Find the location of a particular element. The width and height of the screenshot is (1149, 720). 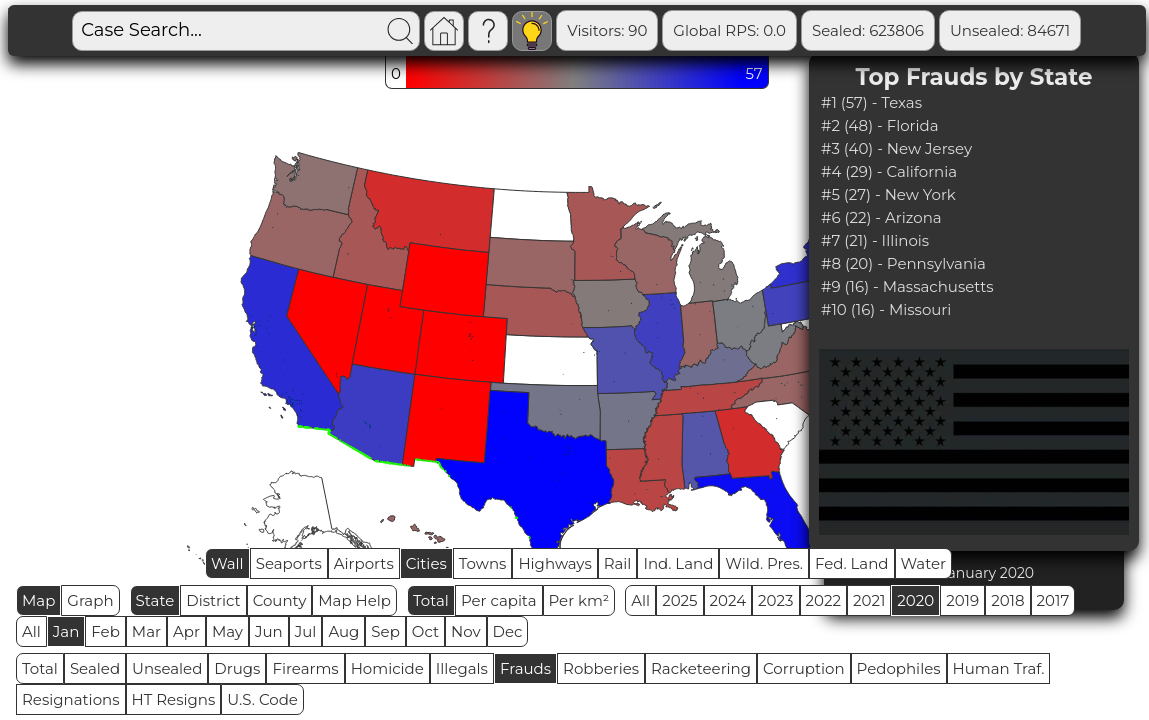

2021 is located at coordinates (869, 600).